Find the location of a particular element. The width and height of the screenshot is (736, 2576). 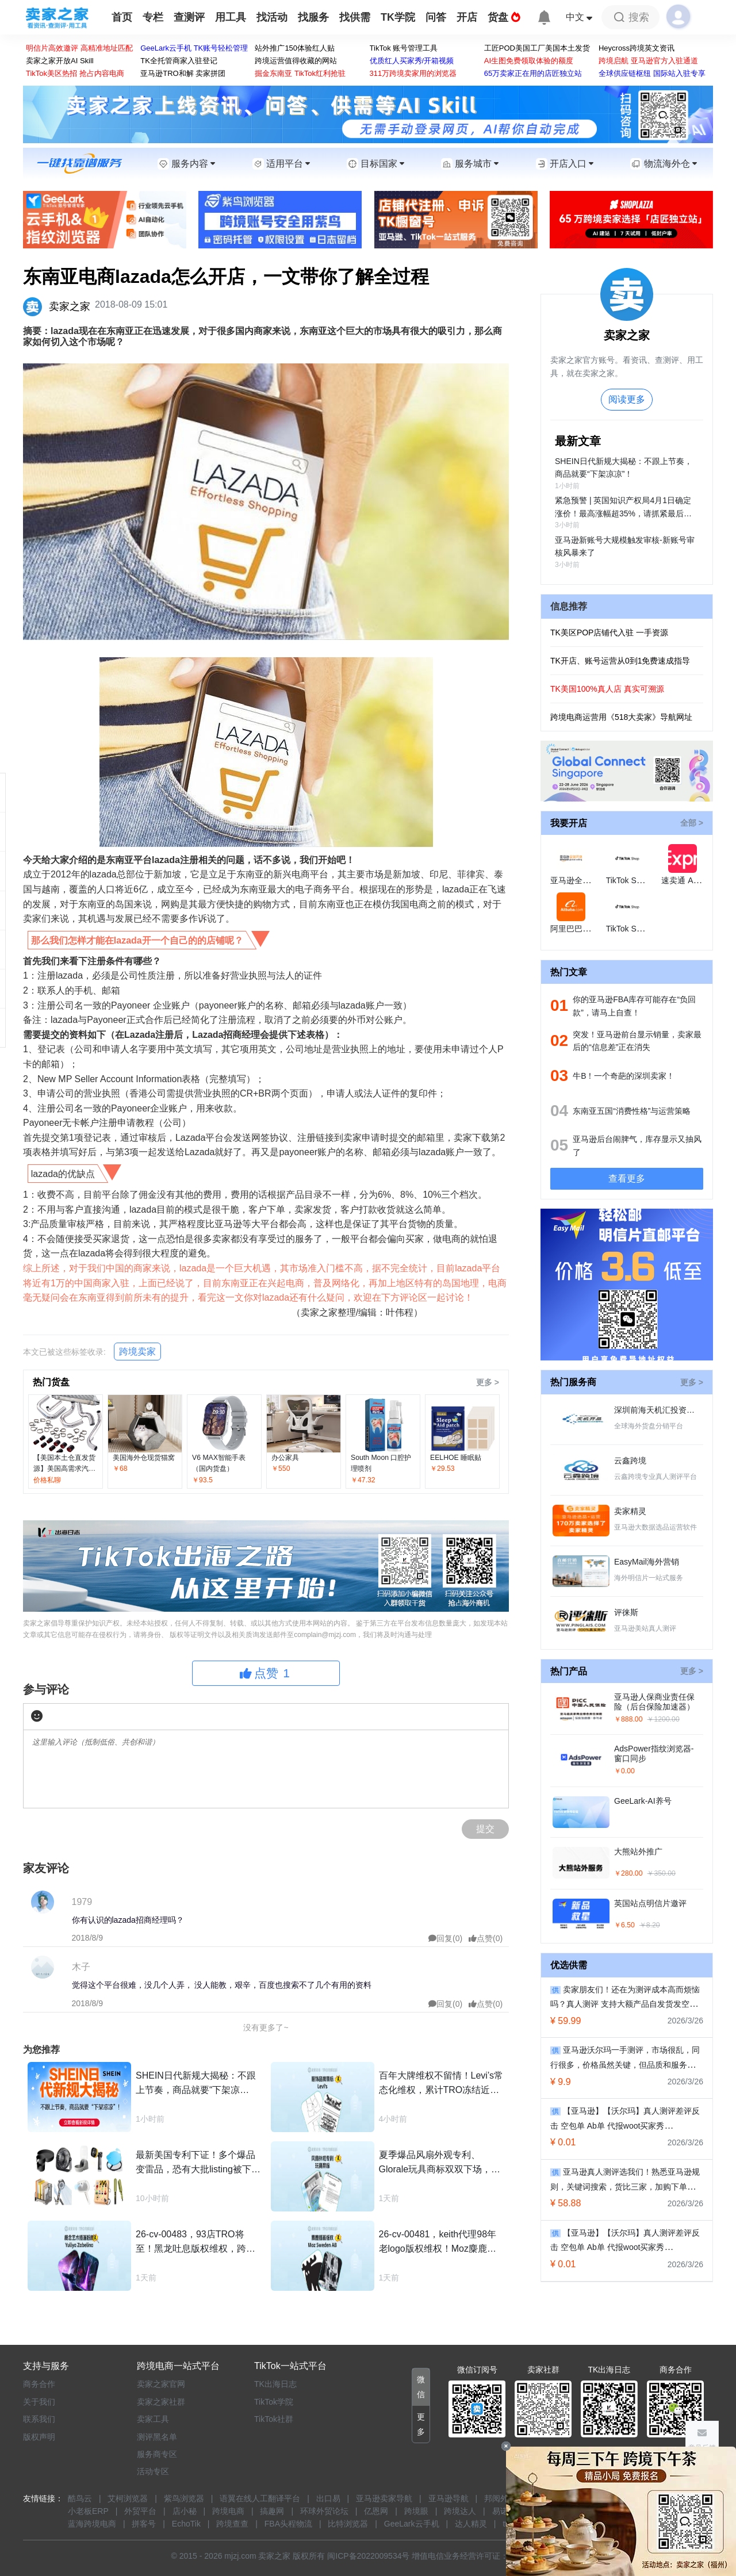

找活动 is located at coordinates (272, 17).